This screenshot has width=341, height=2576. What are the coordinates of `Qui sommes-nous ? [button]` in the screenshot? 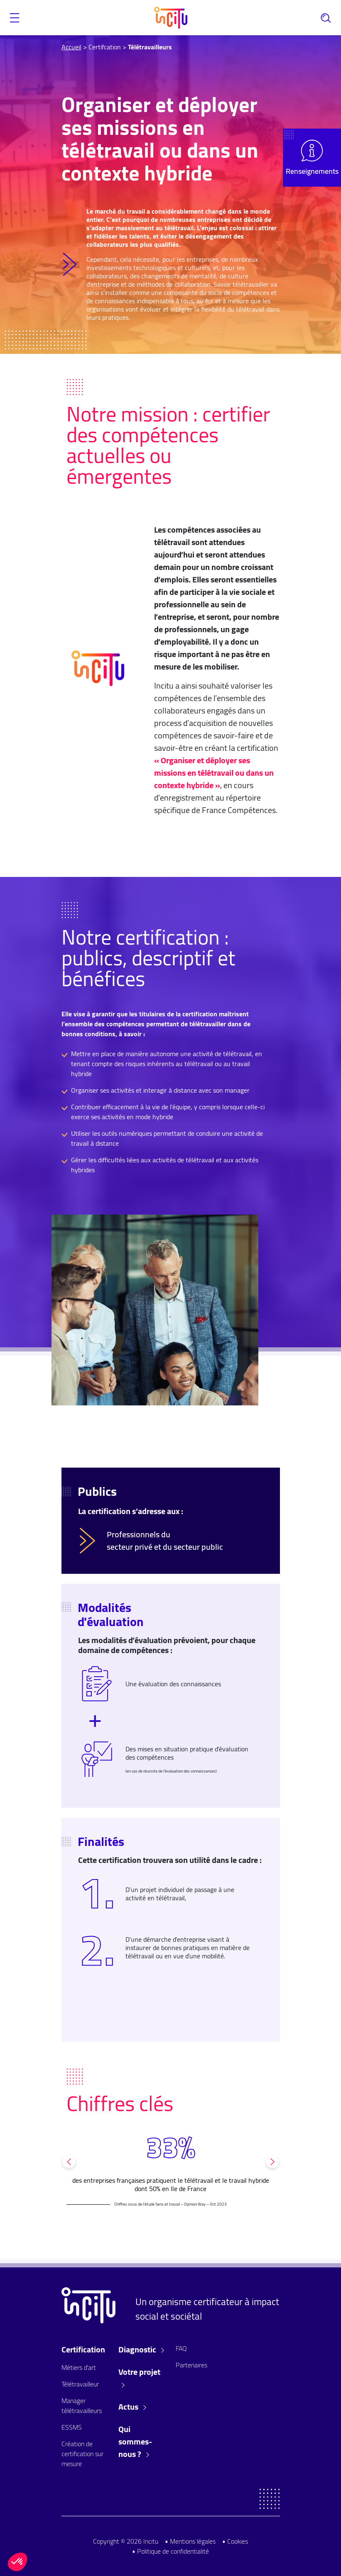 It's located at (135, 2441).